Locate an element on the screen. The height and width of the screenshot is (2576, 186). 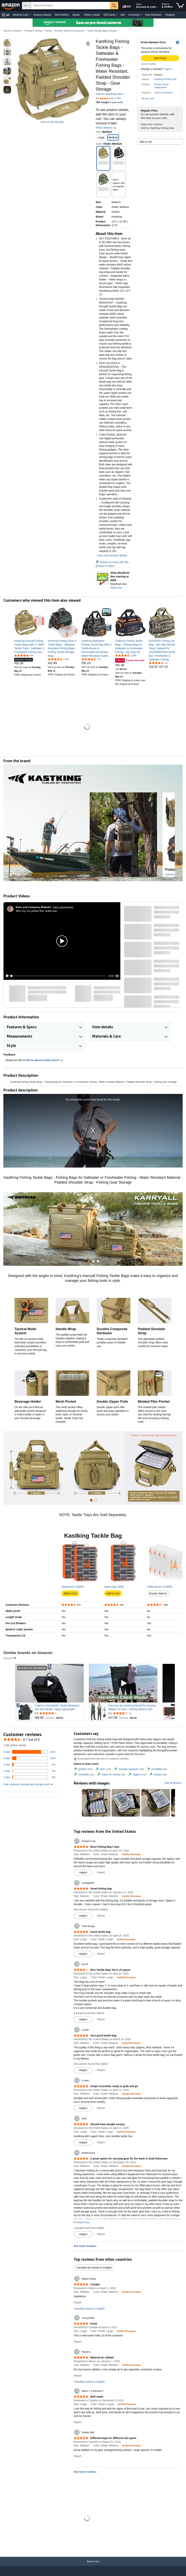
Extremus by KastKing MarshPro Hunting Waders for Men– Fishing Waders with Slip-Resistant Boots, Shock-Absorbing Insoles is located at coordinates (131, 1707).